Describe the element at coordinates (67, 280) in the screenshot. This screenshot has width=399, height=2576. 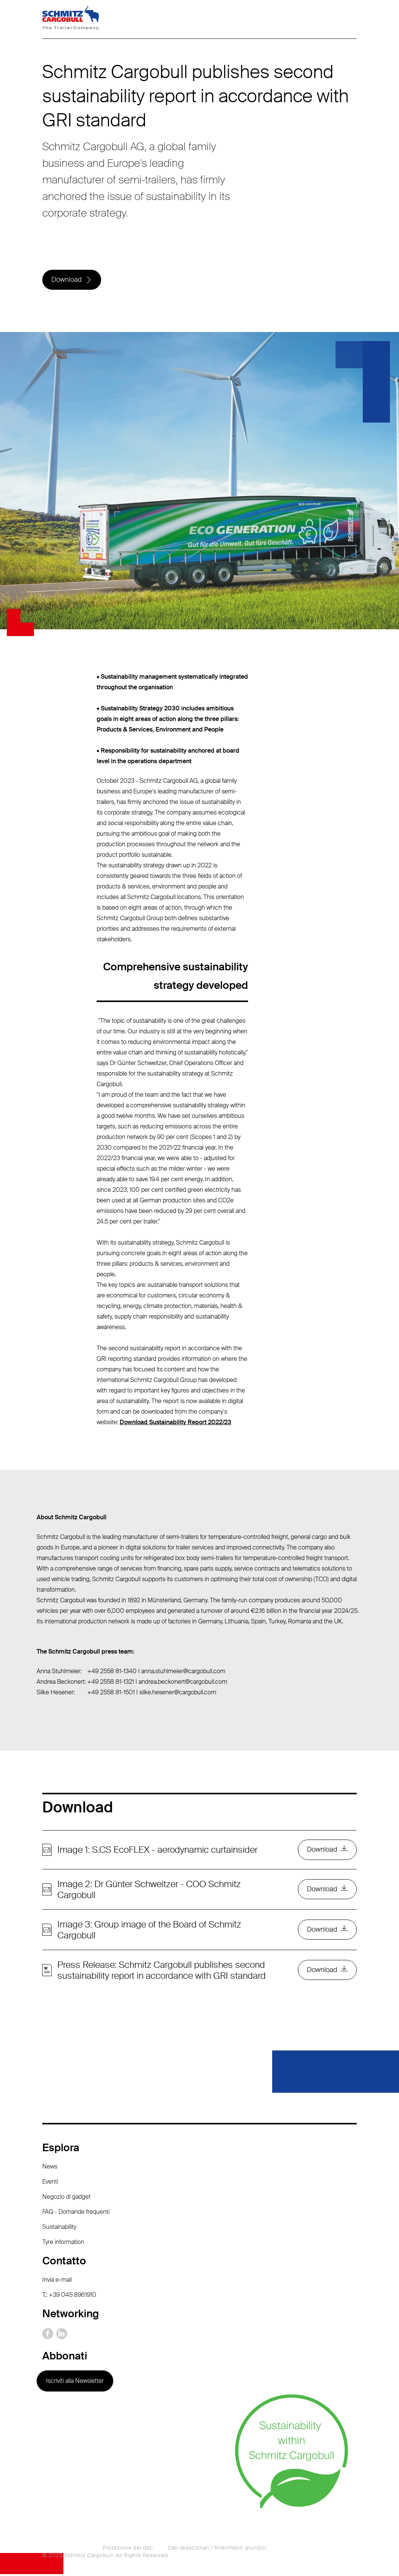
I see `Download` at that location.